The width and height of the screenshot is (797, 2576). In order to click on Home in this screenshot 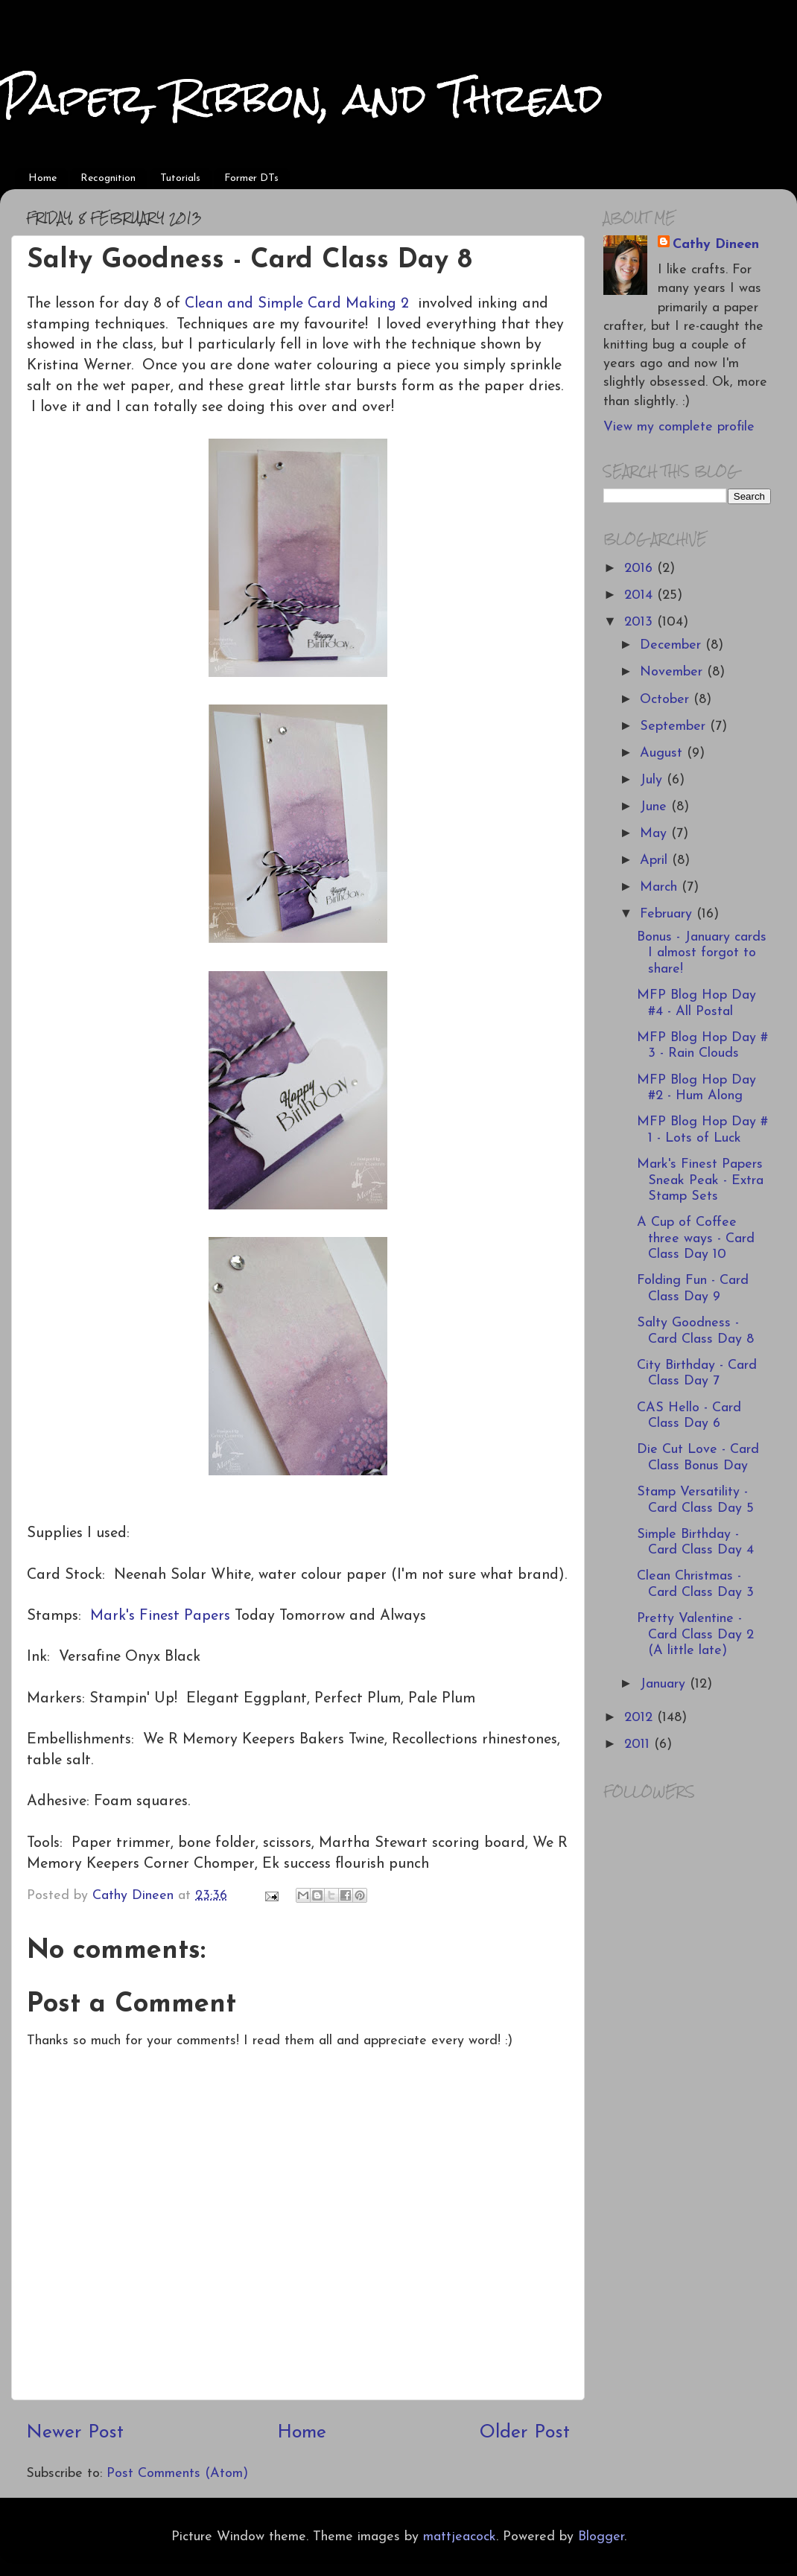, I will do `click(42, 178)`.